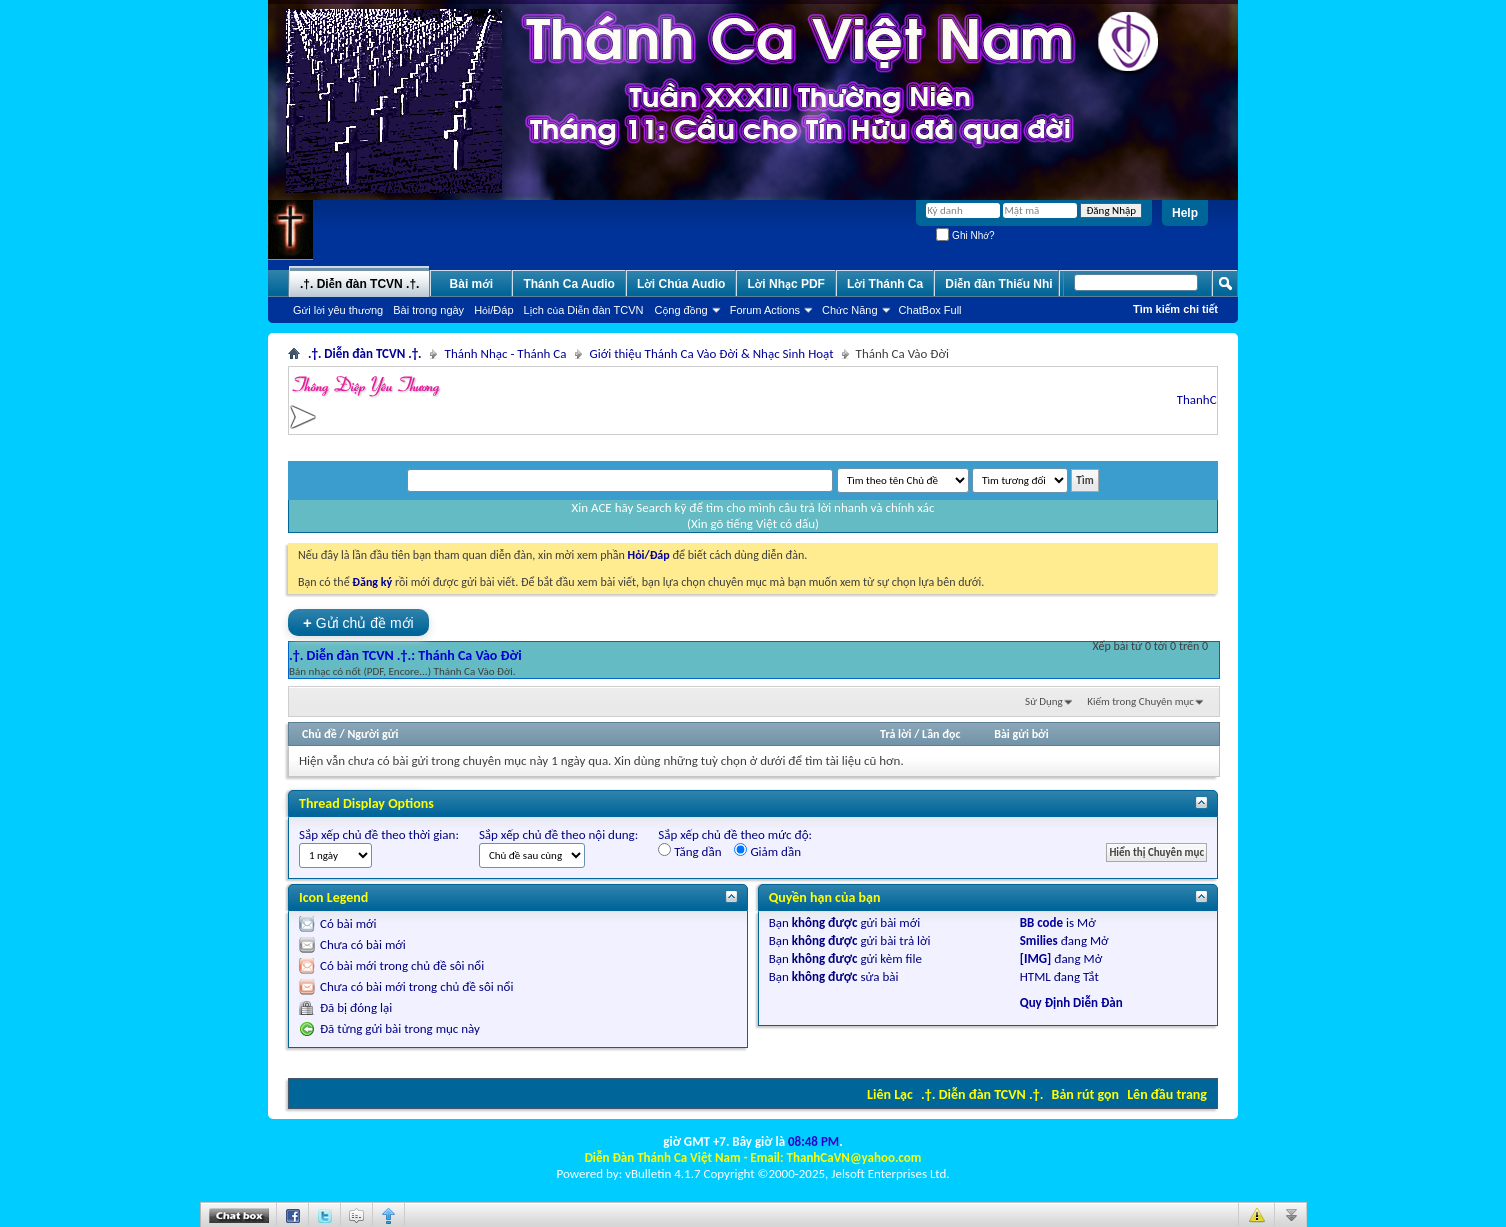  I want to click on Lời Thánh Ca, so click(885, 284).